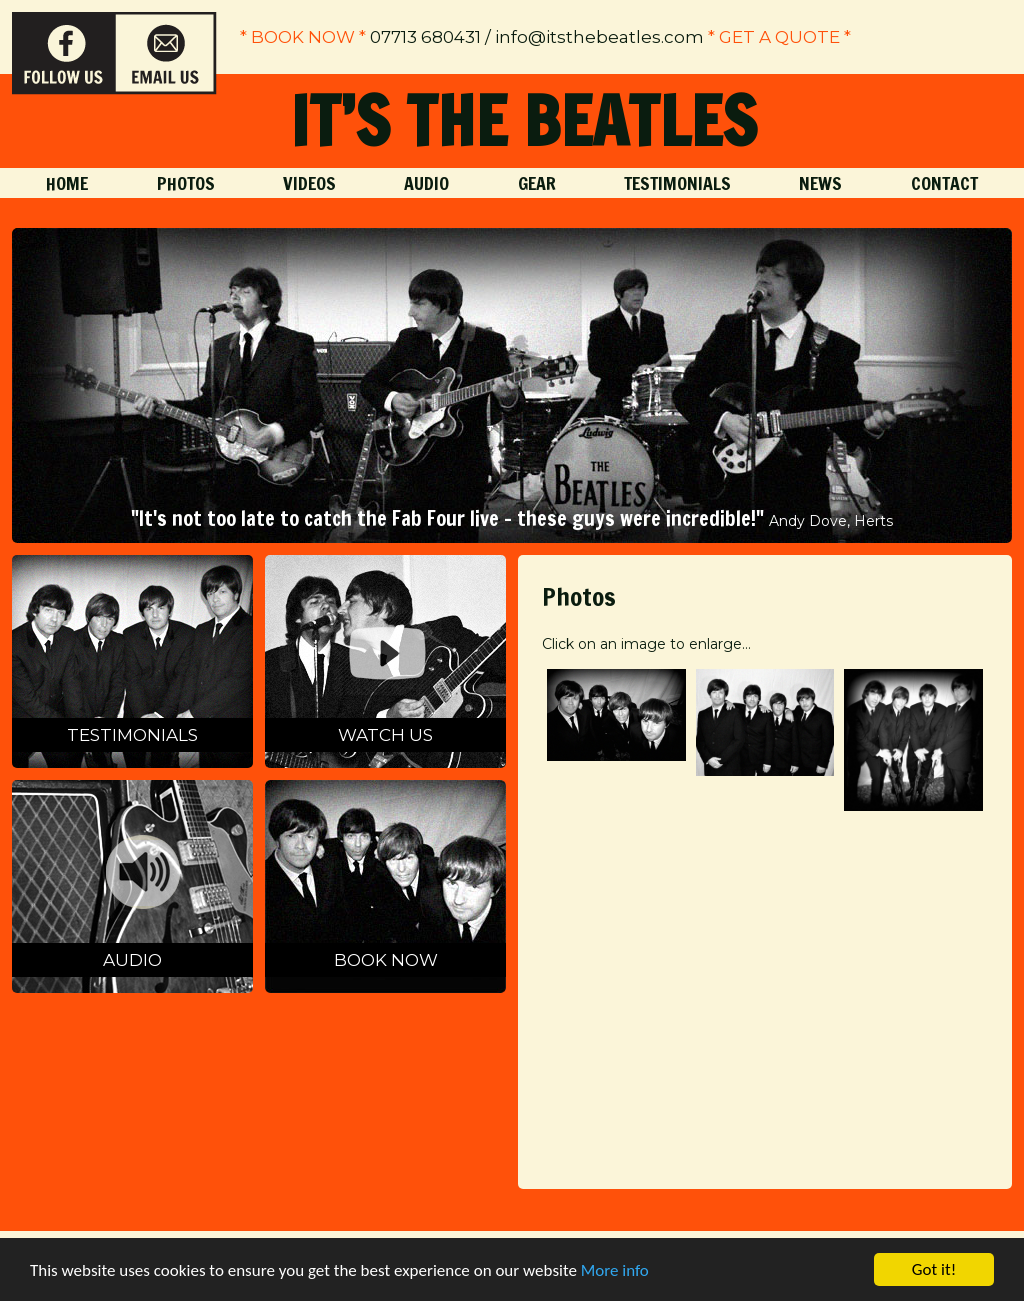 Image resolution: width=1024 pixels, height=1301 pixels. Describe the element at coordinates (67, 183) in the screenshot. I see `Home` at that location.